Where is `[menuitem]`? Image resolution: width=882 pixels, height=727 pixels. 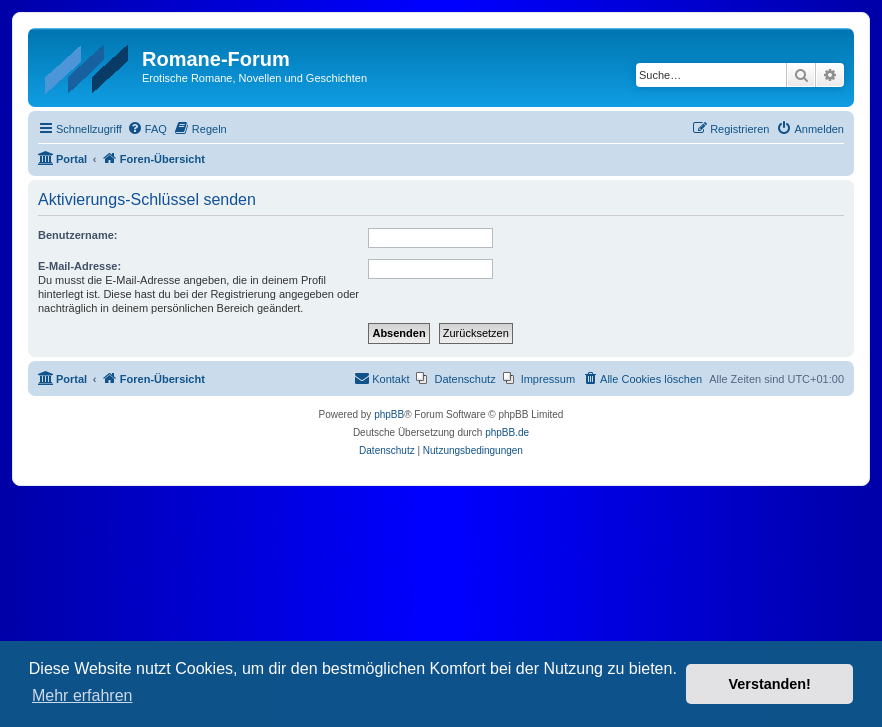 [menuitem] is located at coordinates (147, 129).